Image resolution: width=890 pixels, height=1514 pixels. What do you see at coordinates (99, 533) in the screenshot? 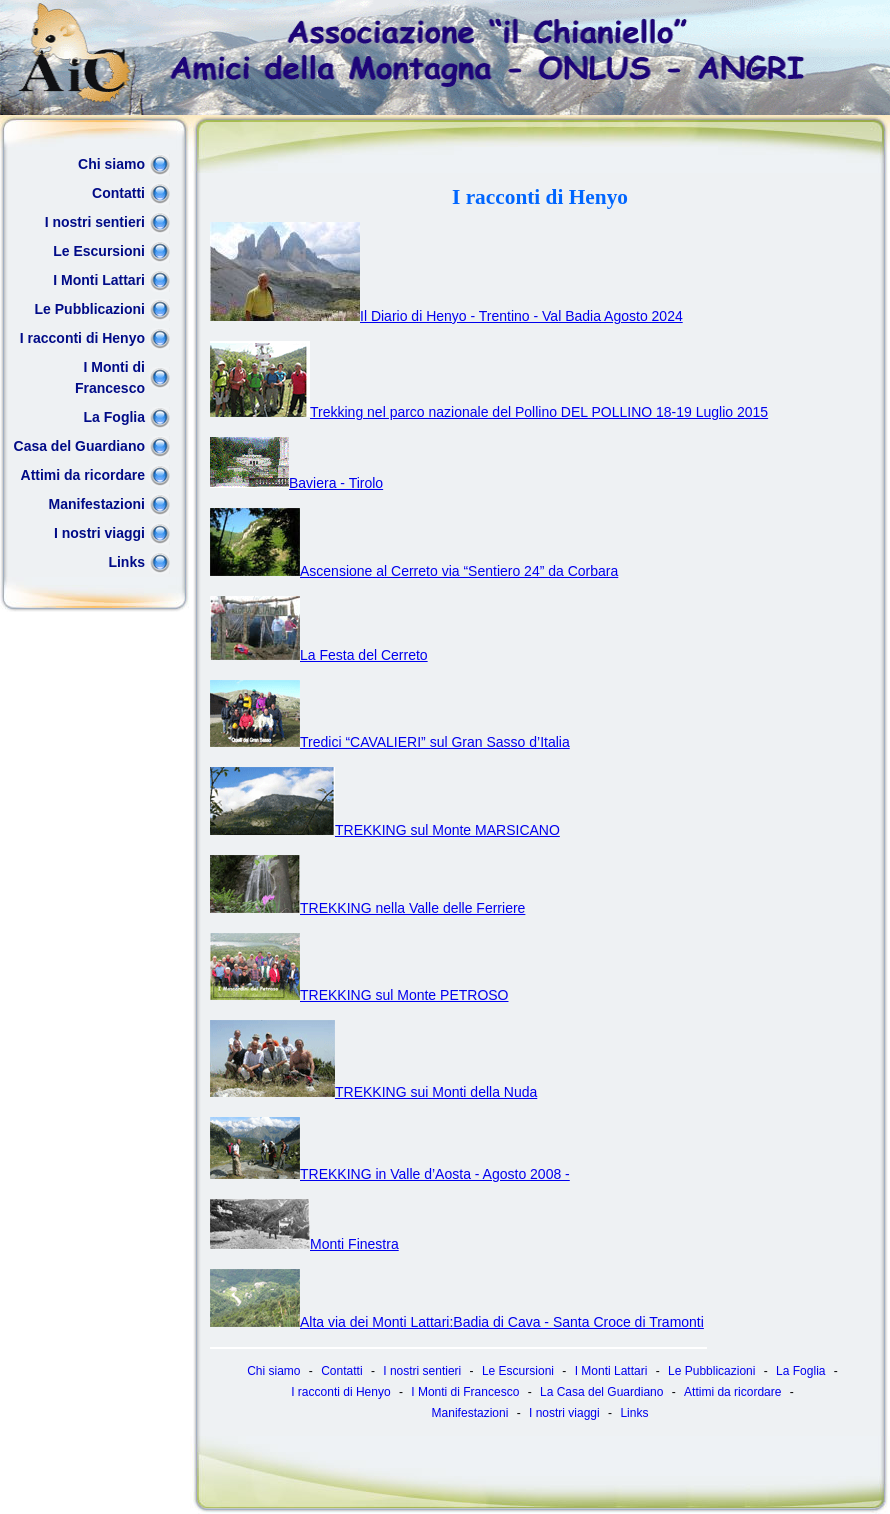
I see `I nostri viaggi` at bounding box center [99, 533].